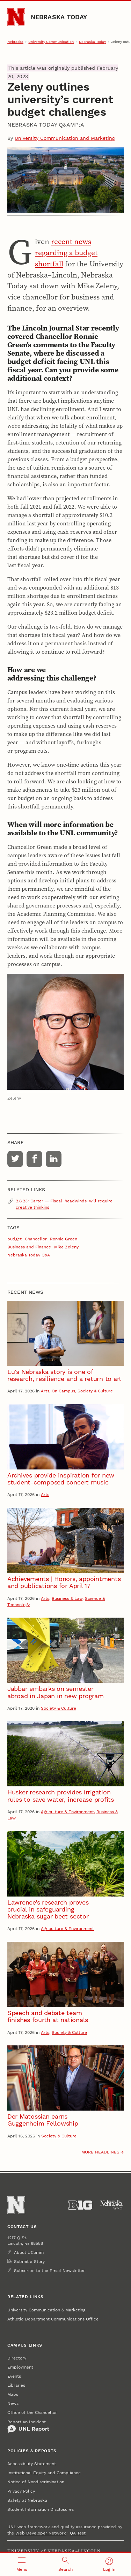 The width and height of the screenshot is (131, 2576). Describe the element at coordinates (67, 1598) in the screenshot. I see `Business & Law` at that location.